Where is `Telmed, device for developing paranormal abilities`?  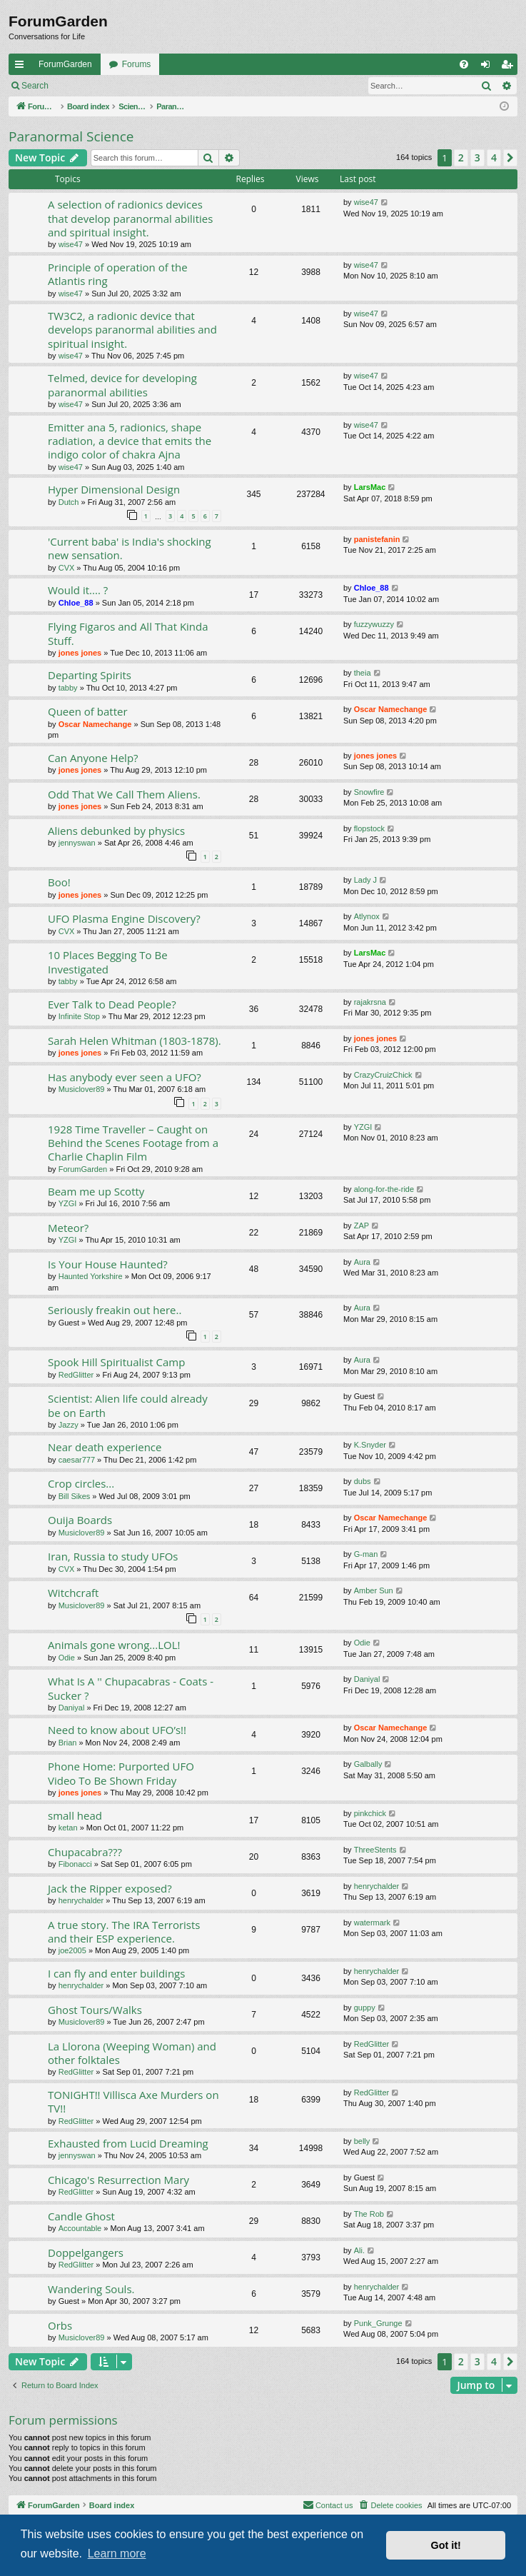
Telmed, device for developing paranormal abilities is located at coordinates (122, 385).